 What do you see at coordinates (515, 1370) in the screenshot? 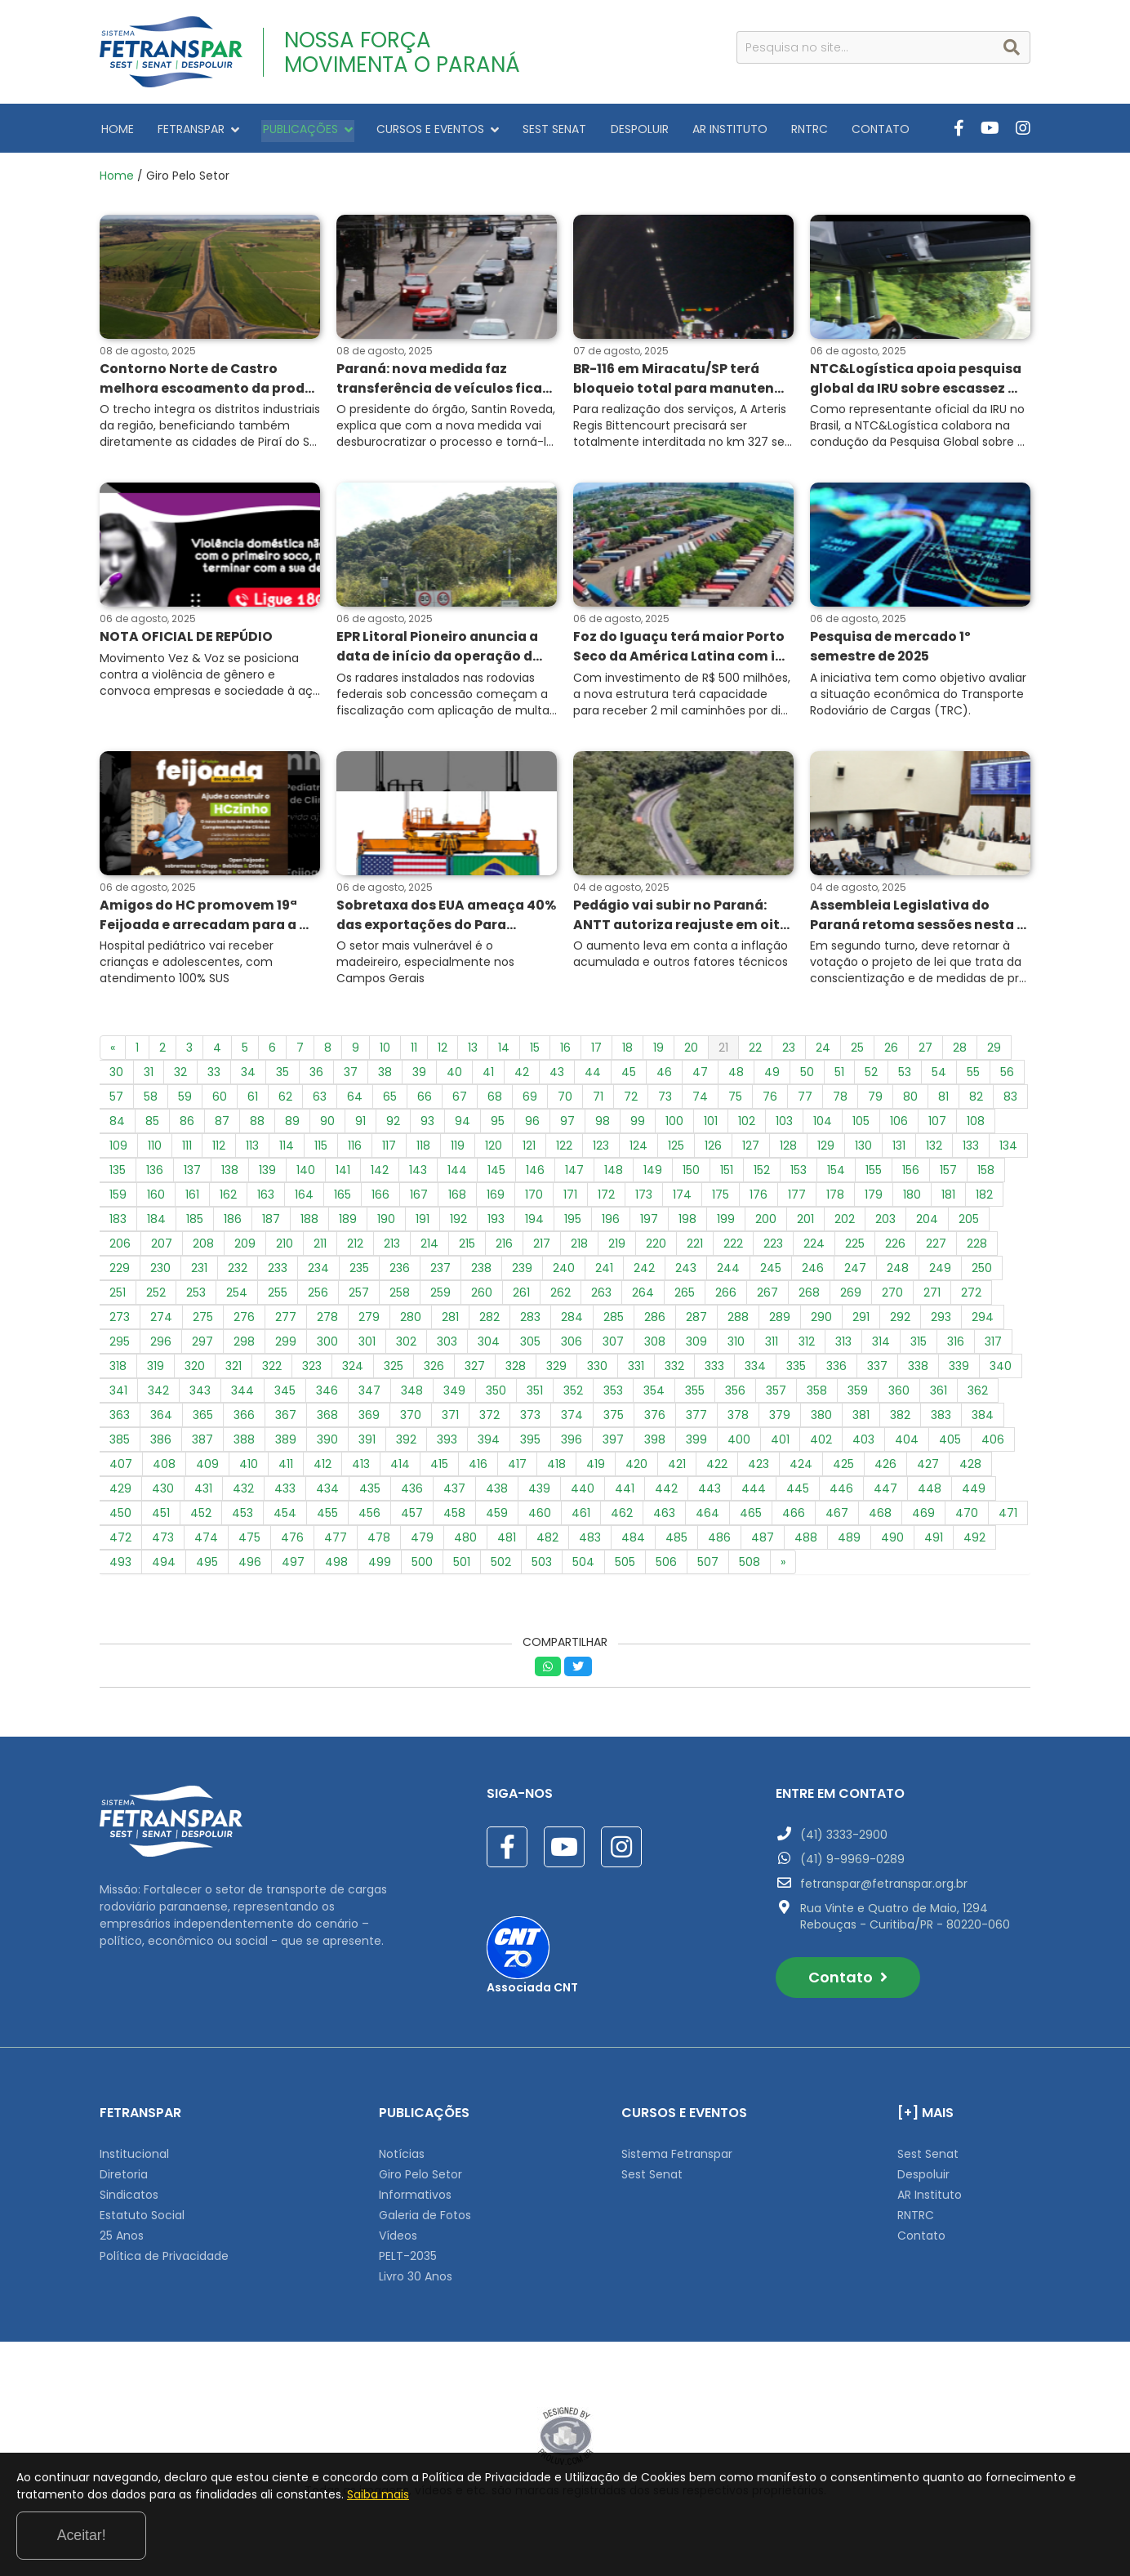
I see `328` at bounding box center [515, 1370].